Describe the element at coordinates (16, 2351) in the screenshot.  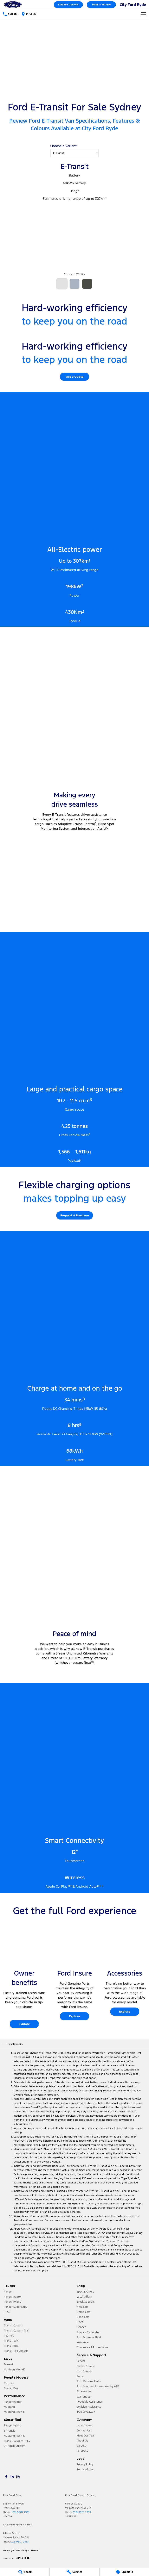
I see `Transit Cab Chassis` at that location.